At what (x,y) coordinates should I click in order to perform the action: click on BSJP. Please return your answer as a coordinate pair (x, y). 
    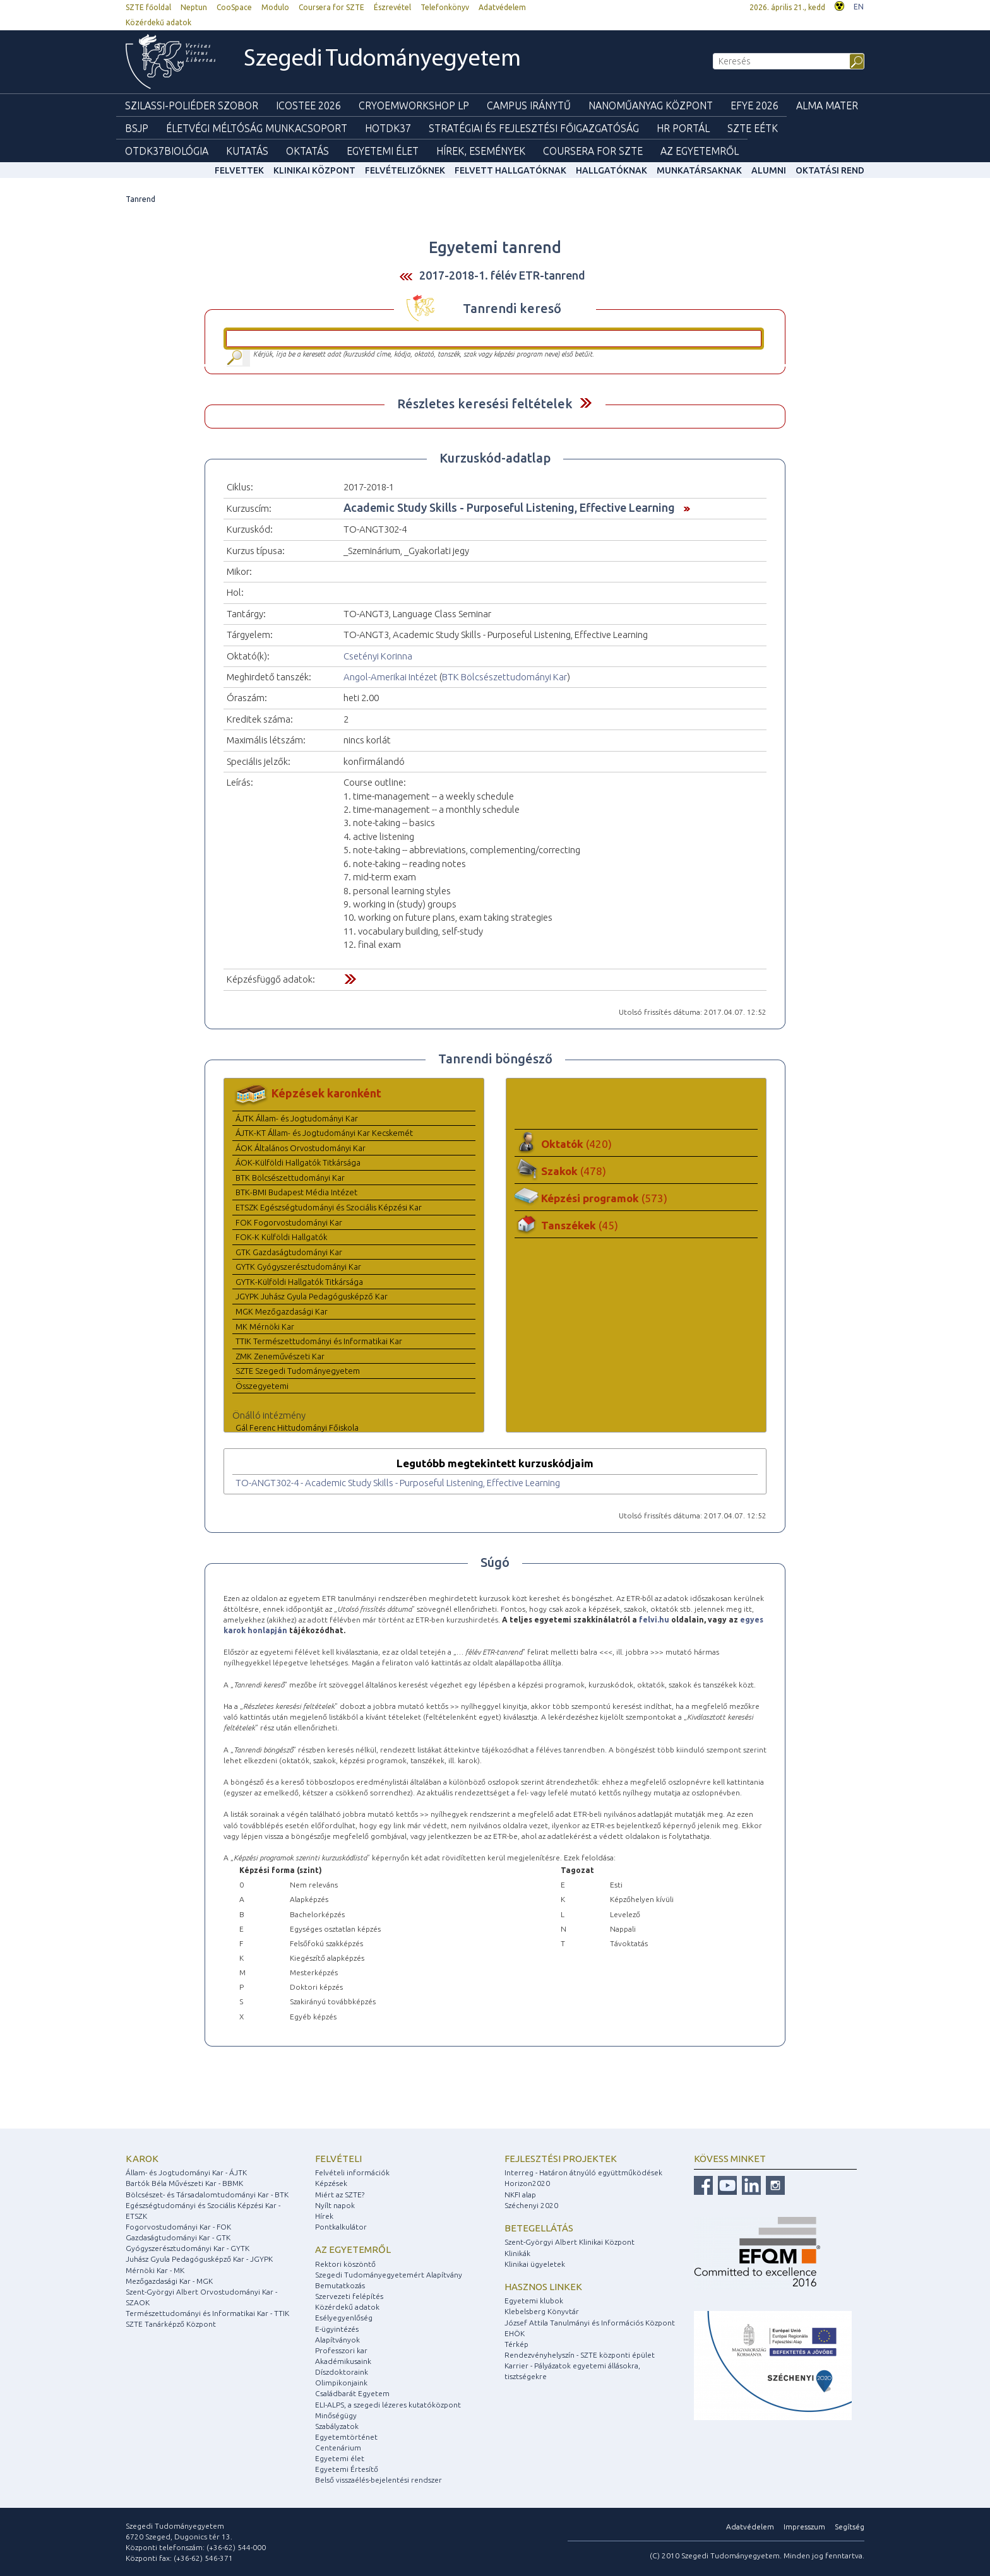
    Looking at the image, I should click on (136, 128).